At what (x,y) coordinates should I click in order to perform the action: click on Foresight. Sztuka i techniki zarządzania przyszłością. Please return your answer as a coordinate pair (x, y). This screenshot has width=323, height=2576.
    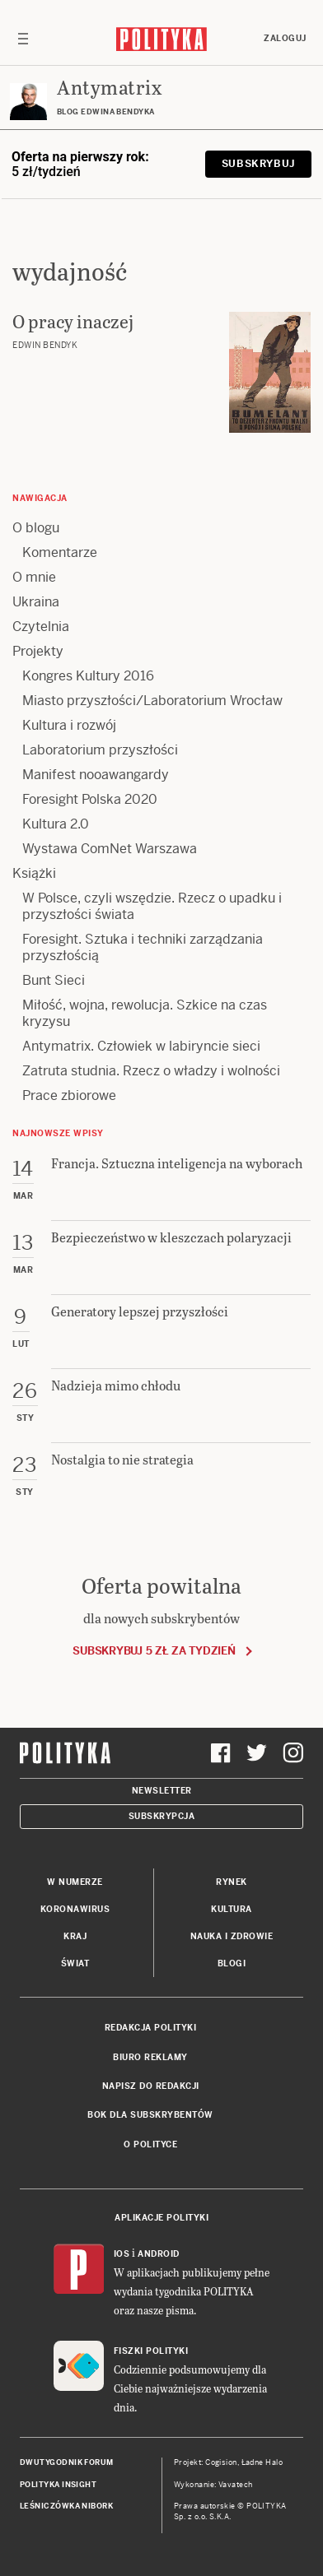
    Looking at the image, I should click on (142, 947).